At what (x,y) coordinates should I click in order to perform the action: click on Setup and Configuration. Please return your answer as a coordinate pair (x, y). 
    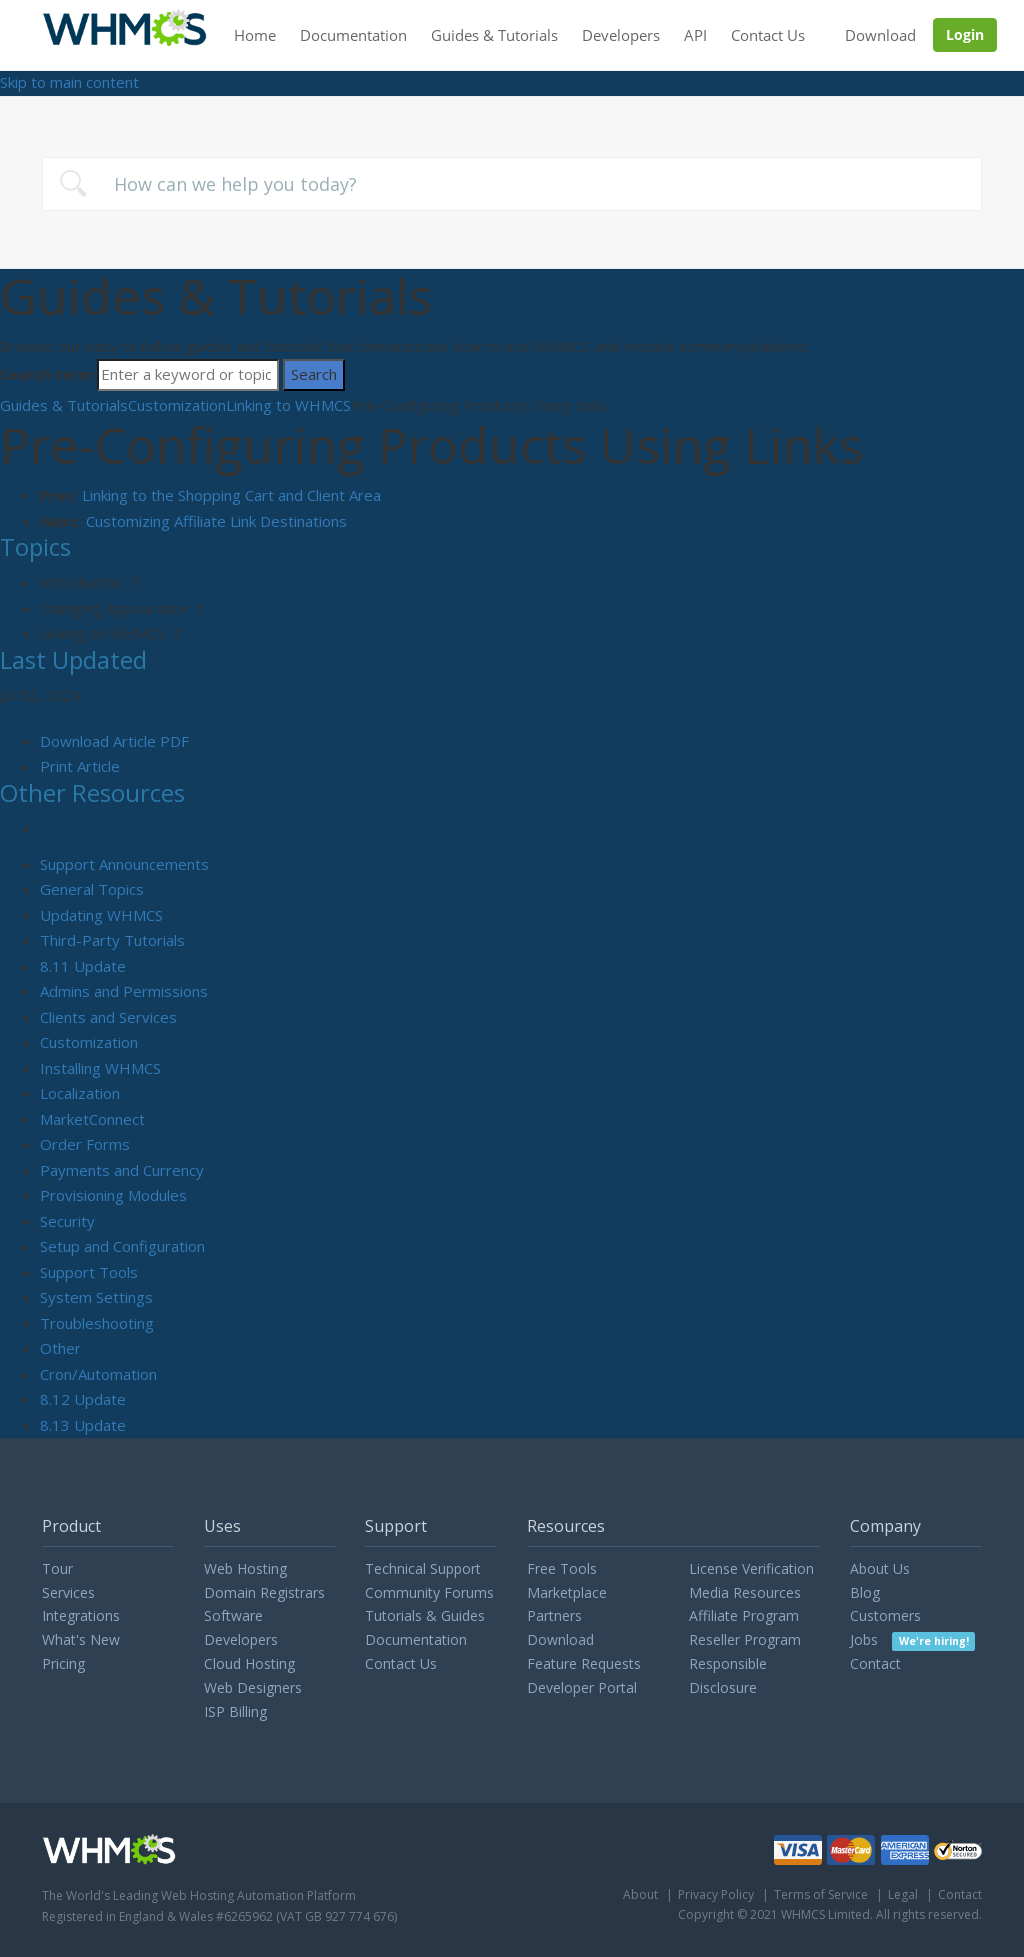
    Looking at the image, I should click on (122, 1246).